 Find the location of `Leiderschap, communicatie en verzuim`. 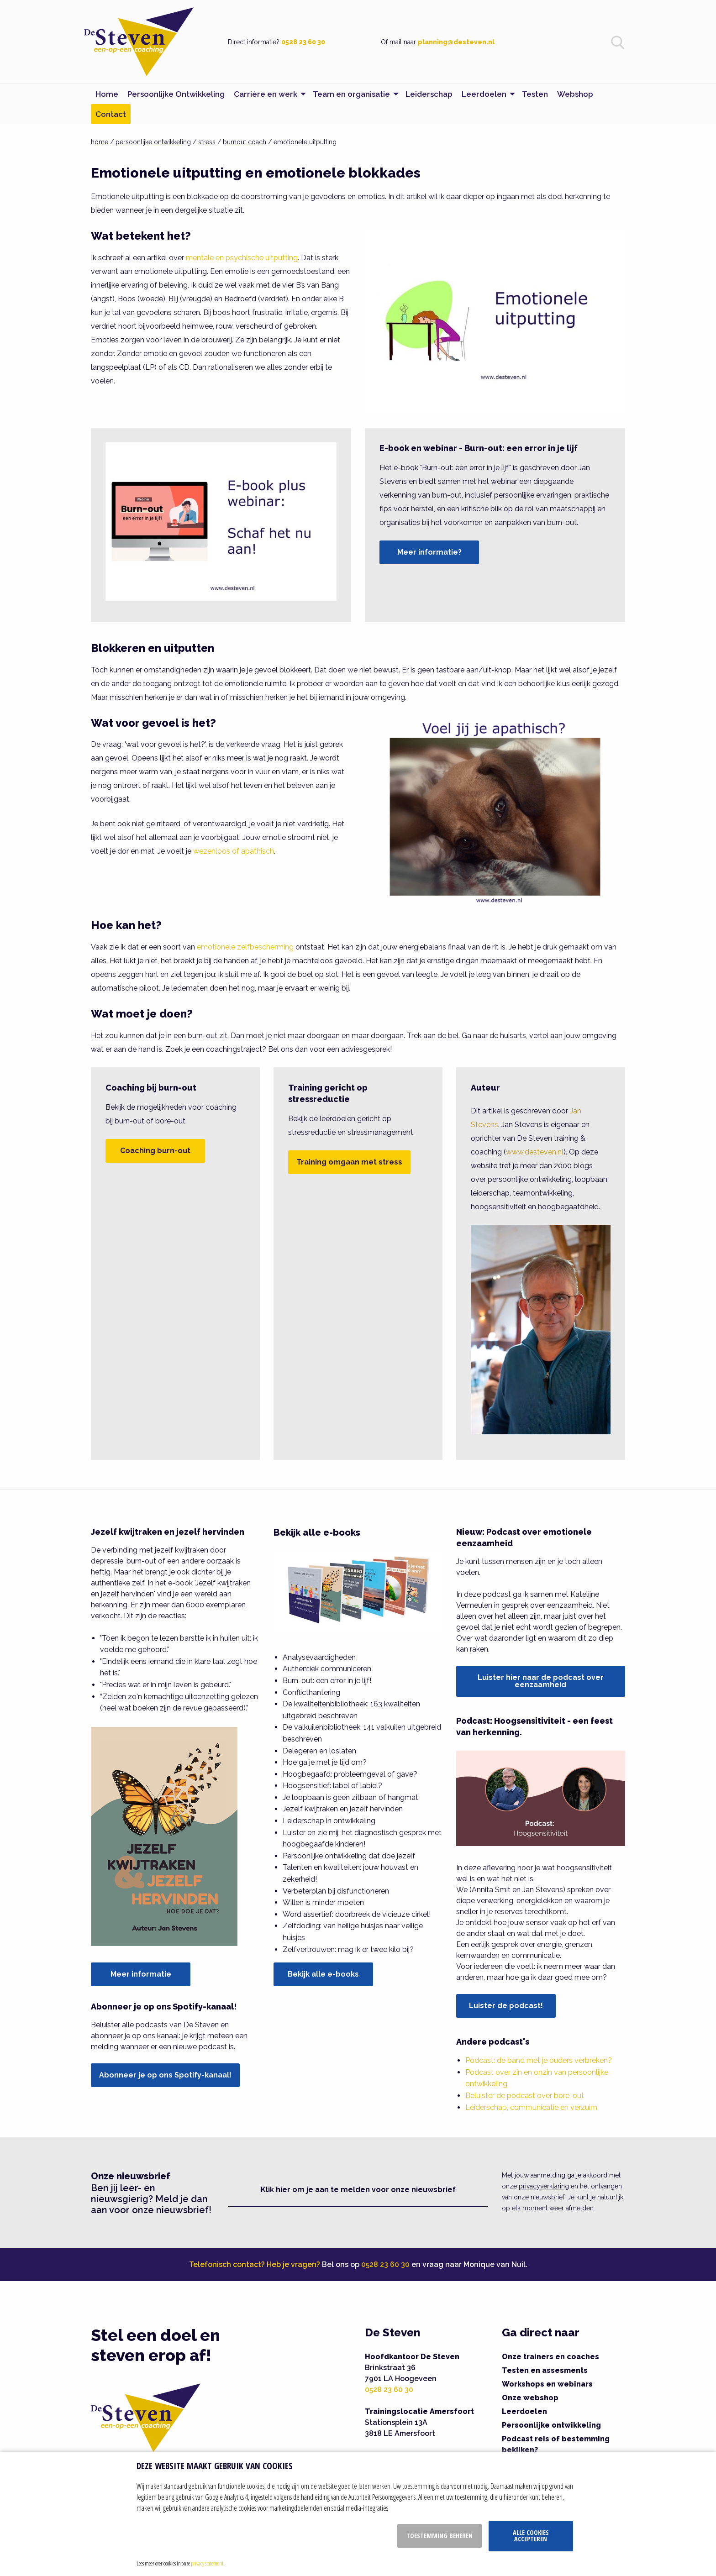

Leiderschap, communicatie en verzuim is located at coordinates (531, 2107).